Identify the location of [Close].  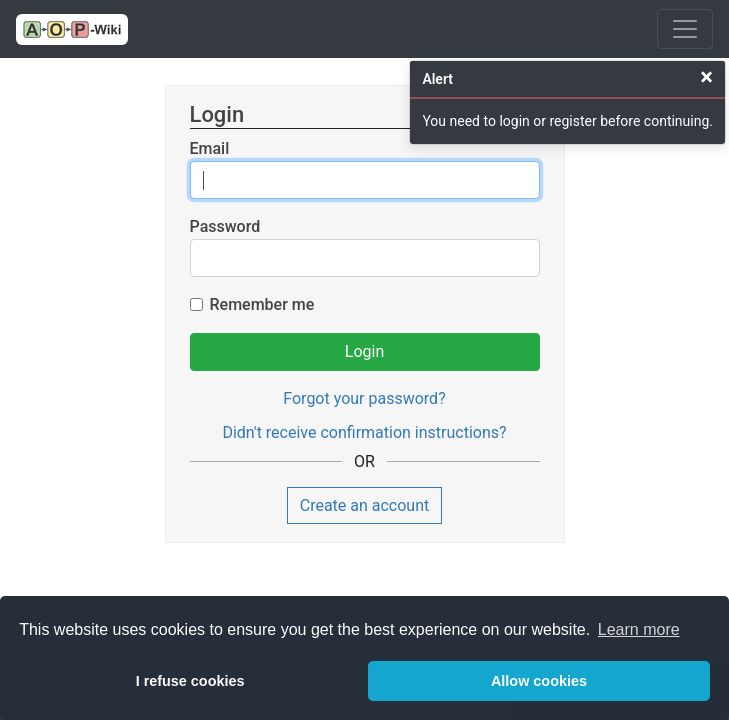
(706, 77).